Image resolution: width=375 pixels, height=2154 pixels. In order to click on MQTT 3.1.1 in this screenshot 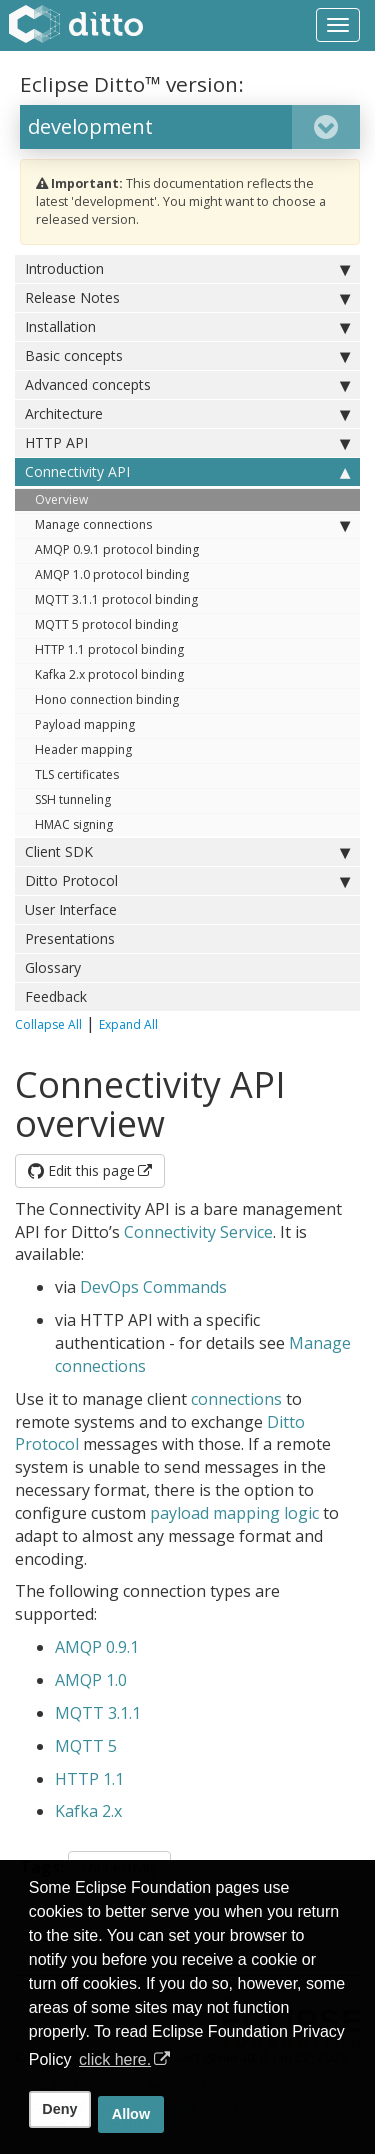, I will do `click(98, 1713)`.